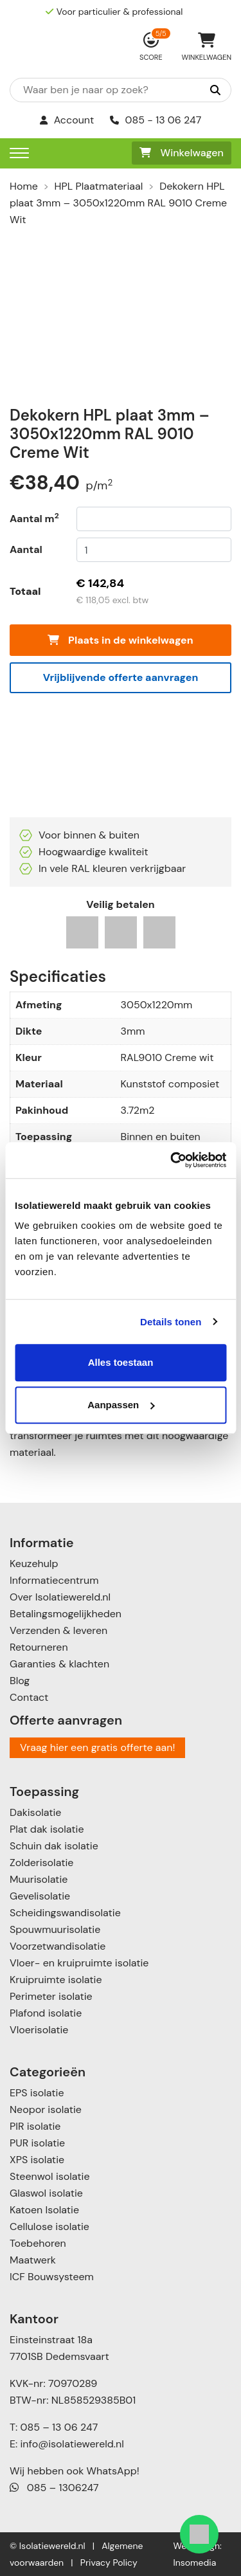 The width and height of the screenshot is (241, 2576). Describe the element at coordinates (170, 1321) in the screenshot. I see `Details tonen` at that location.